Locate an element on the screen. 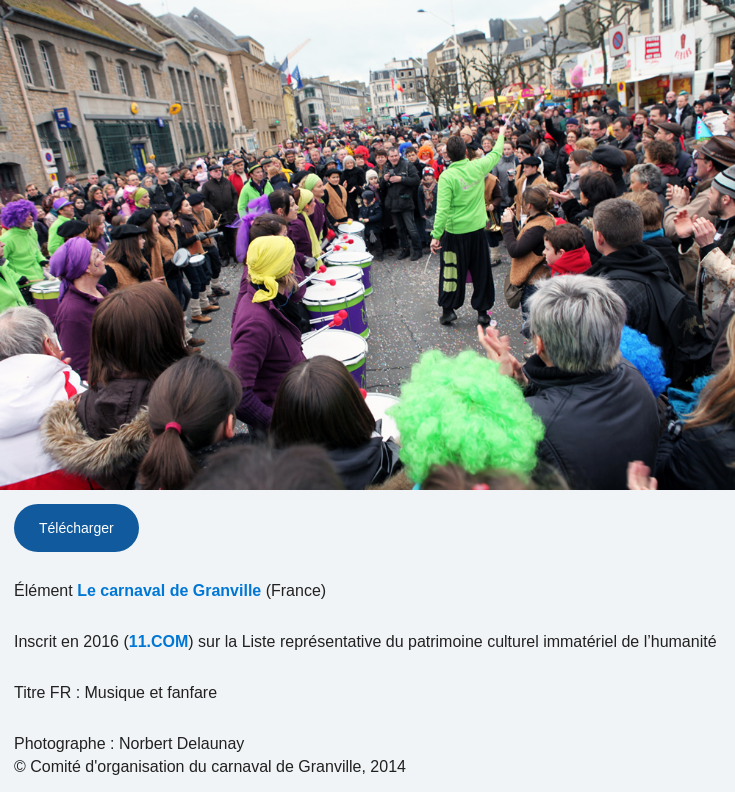  11.COM is located at coordinates (159, 641).